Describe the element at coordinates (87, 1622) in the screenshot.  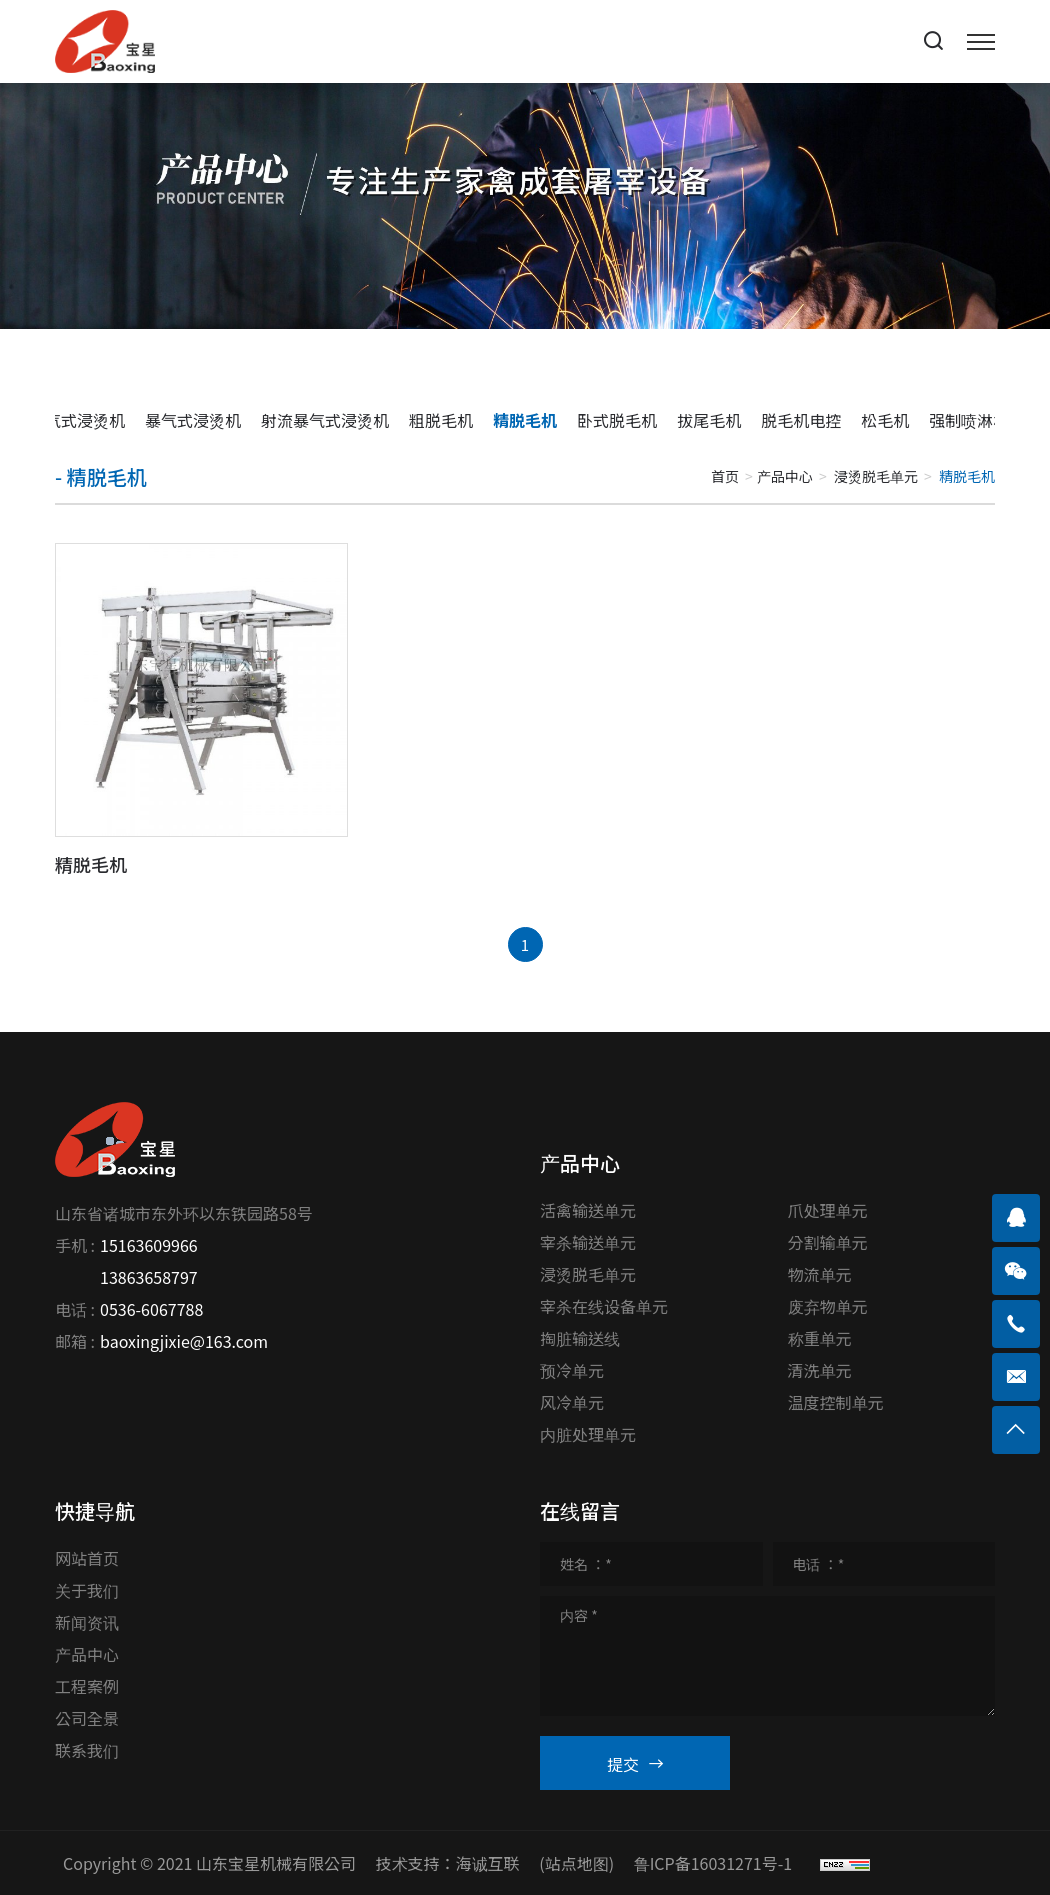
I see `新闻资讯` at that location.